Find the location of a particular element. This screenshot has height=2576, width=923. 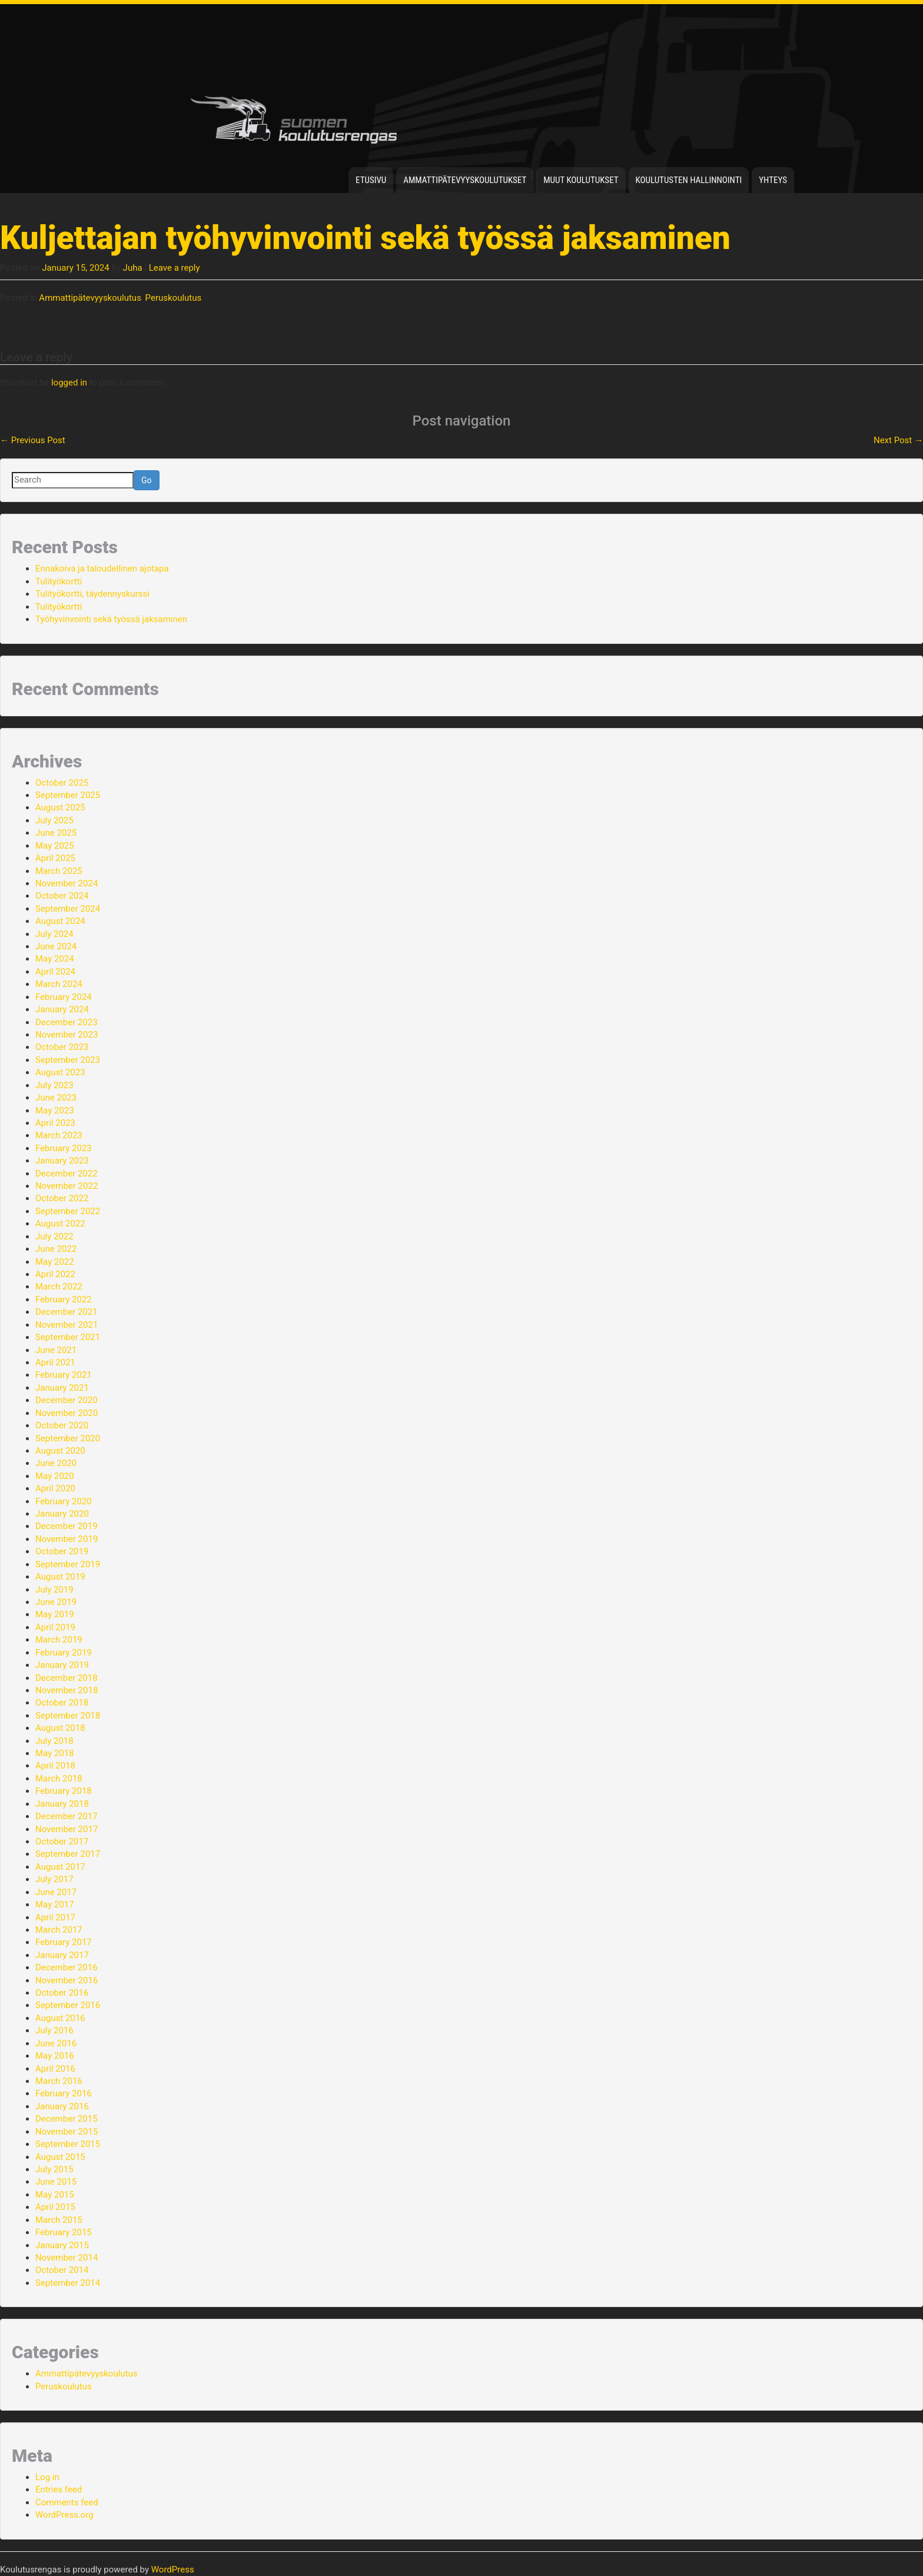

September 2014 is located at coordinates (67, 2283).